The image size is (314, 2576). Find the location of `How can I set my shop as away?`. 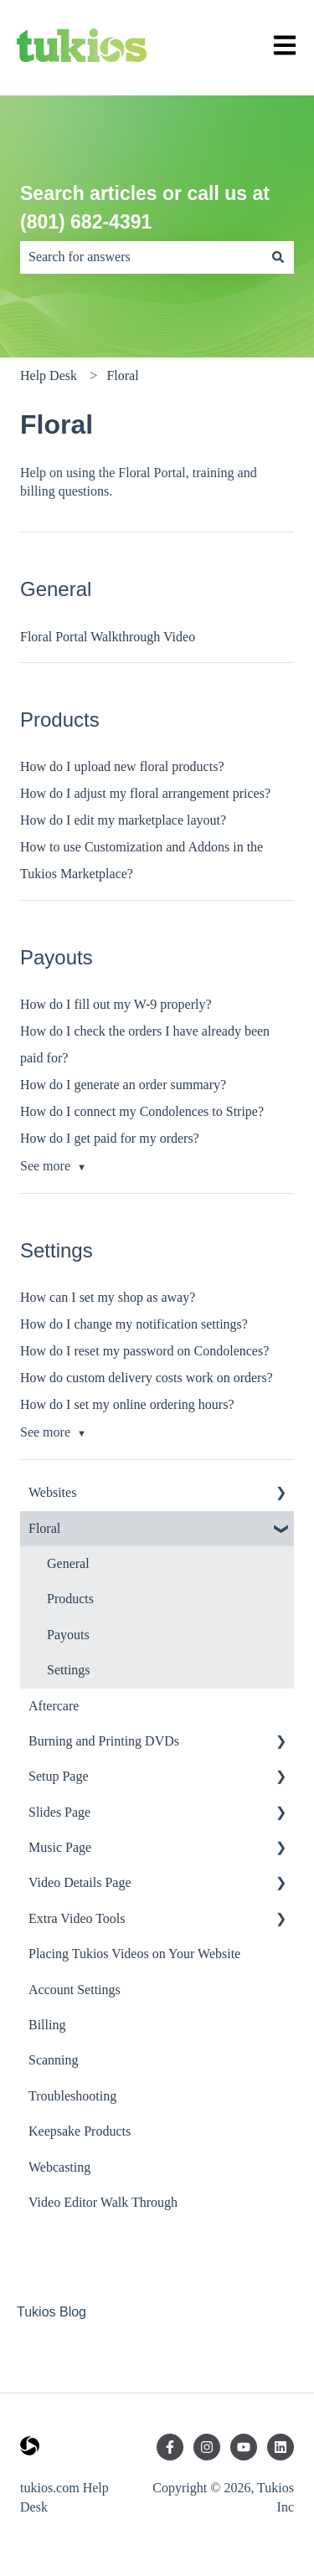

How can I set my shop as away? is located at coordinates (107, 1297).